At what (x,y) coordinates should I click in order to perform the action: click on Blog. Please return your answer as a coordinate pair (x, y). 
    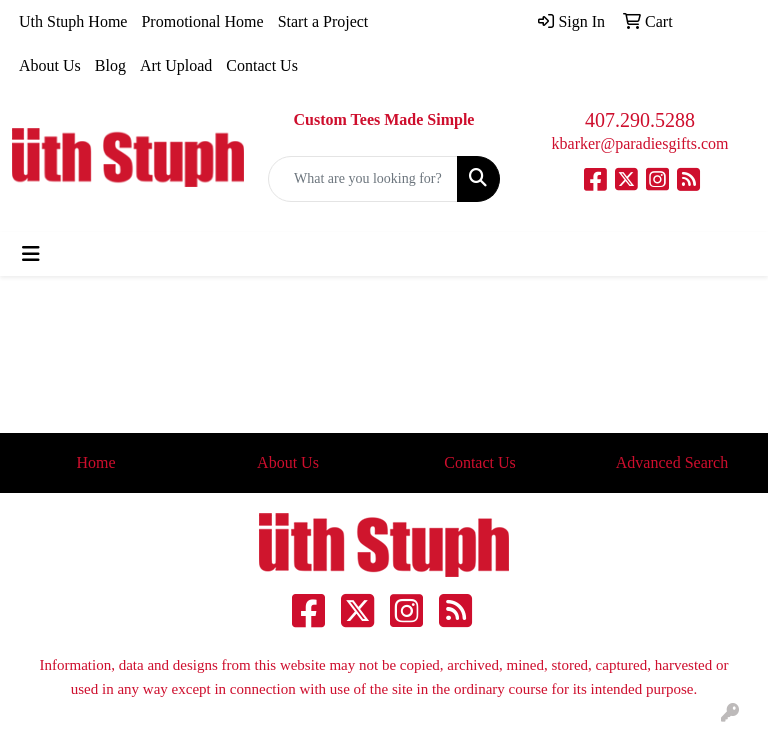
    Looking at the image, I should click on (110, 65).